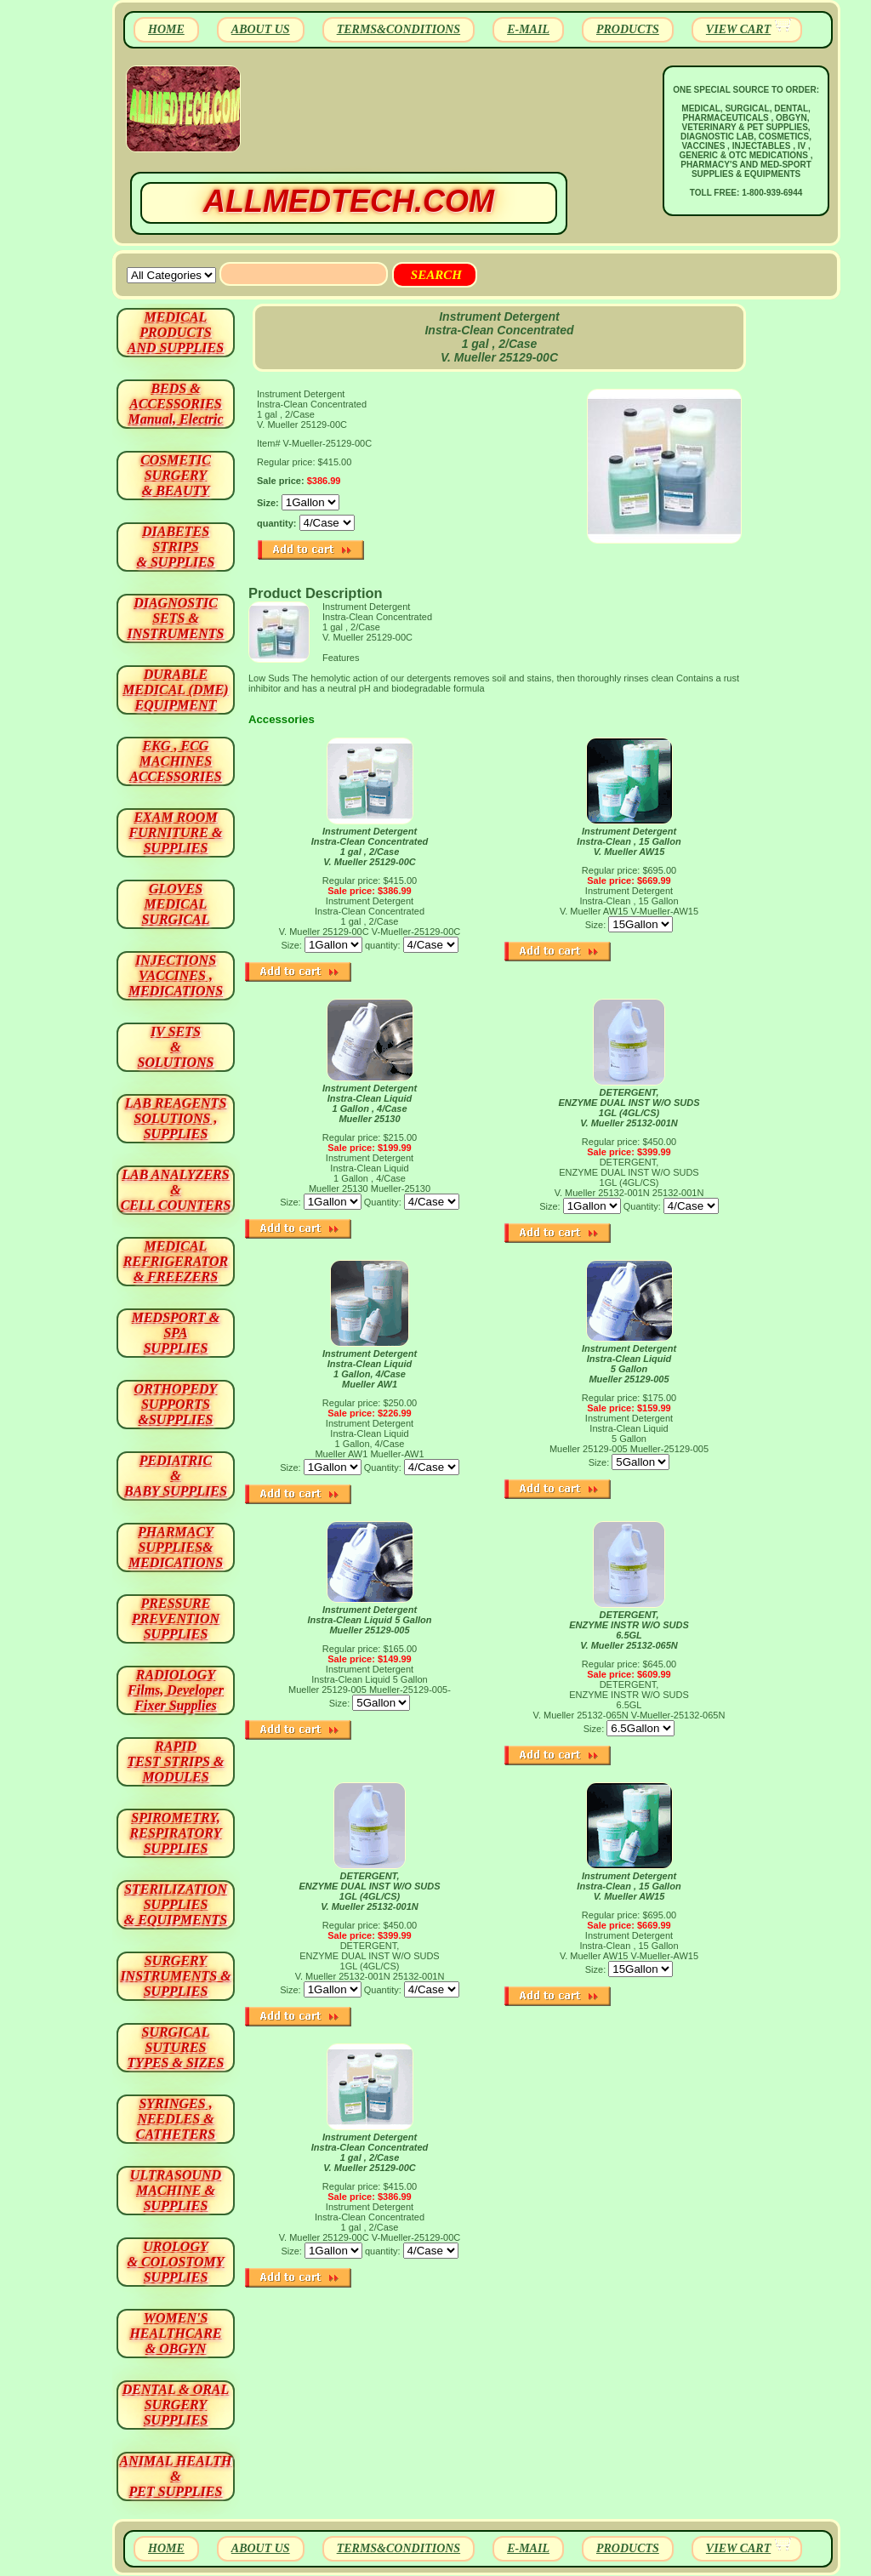 The height and width of the screenshot is (2576, 871). I want to click on STERILIZATION SUPPLIES& EQUIPMENTS, so click(175, 1904).